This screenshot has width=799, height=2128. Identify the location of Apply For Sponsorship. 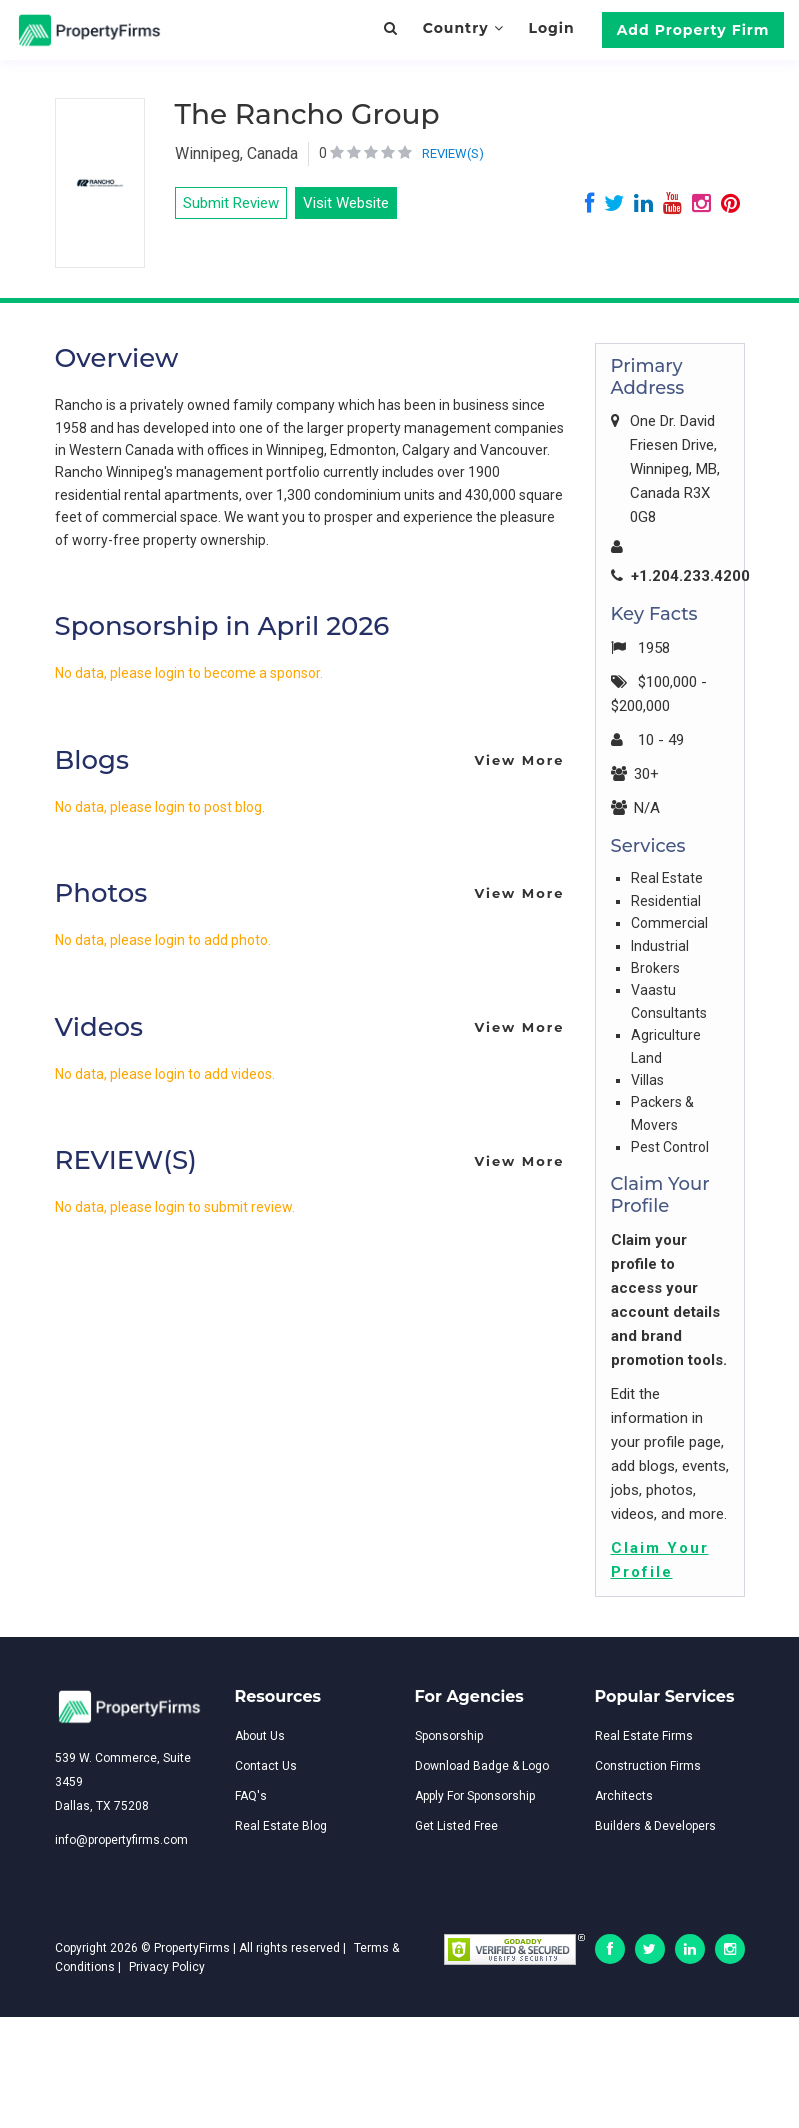
(475, 1796).